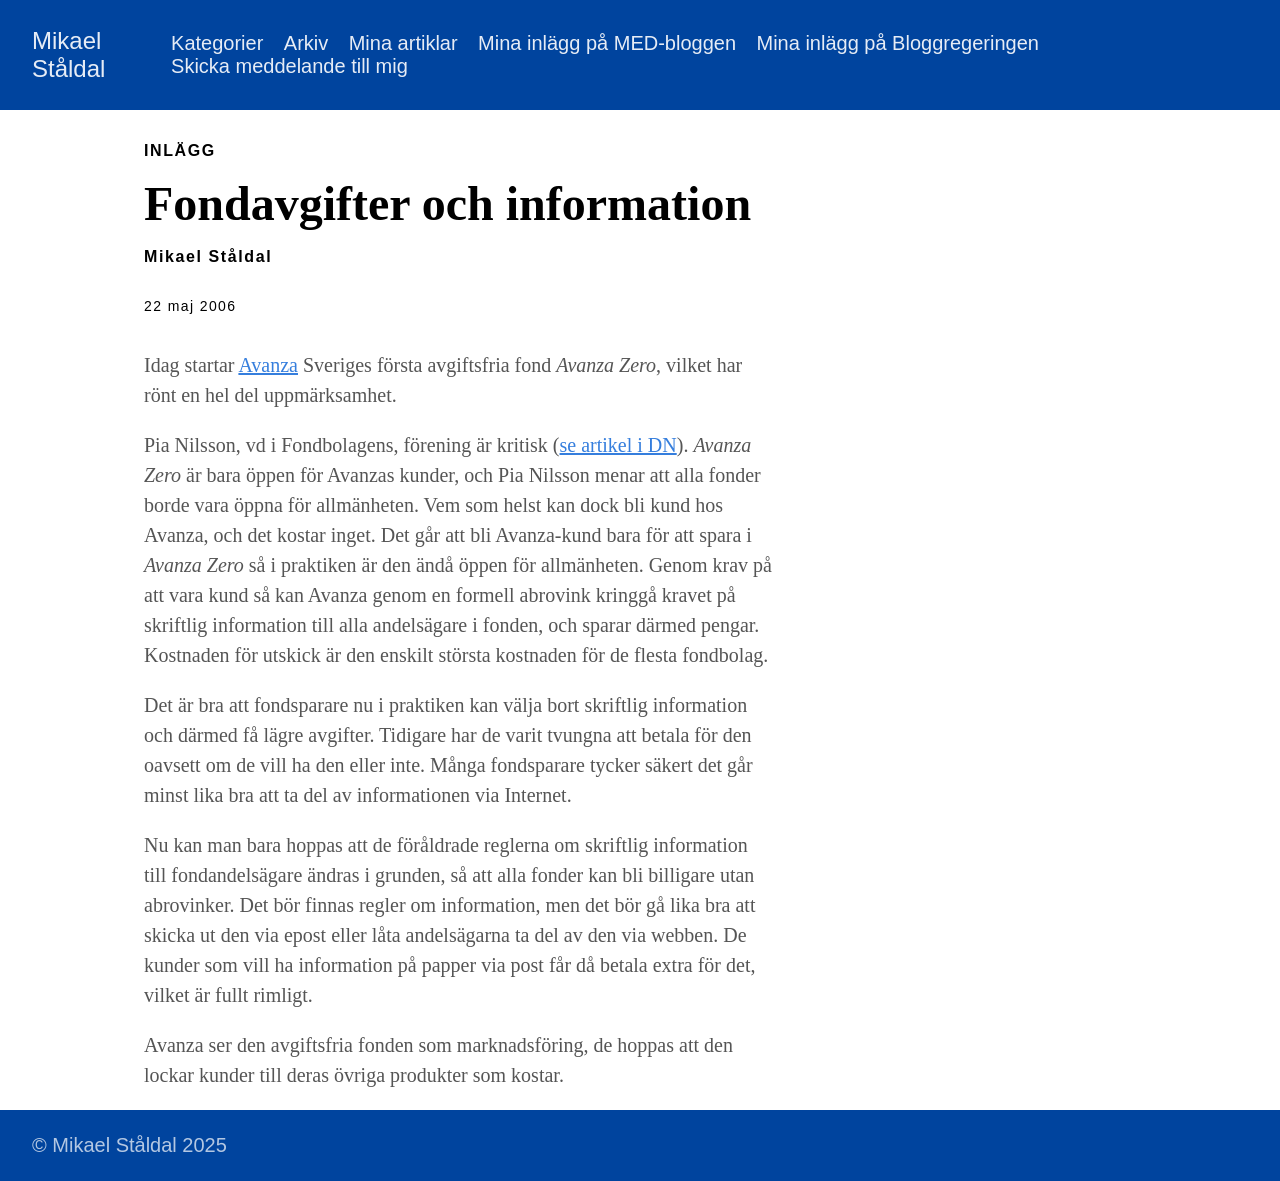 This screenshot has height=1181, width=1280. I want to click on Arkiv, so click(306, 43).